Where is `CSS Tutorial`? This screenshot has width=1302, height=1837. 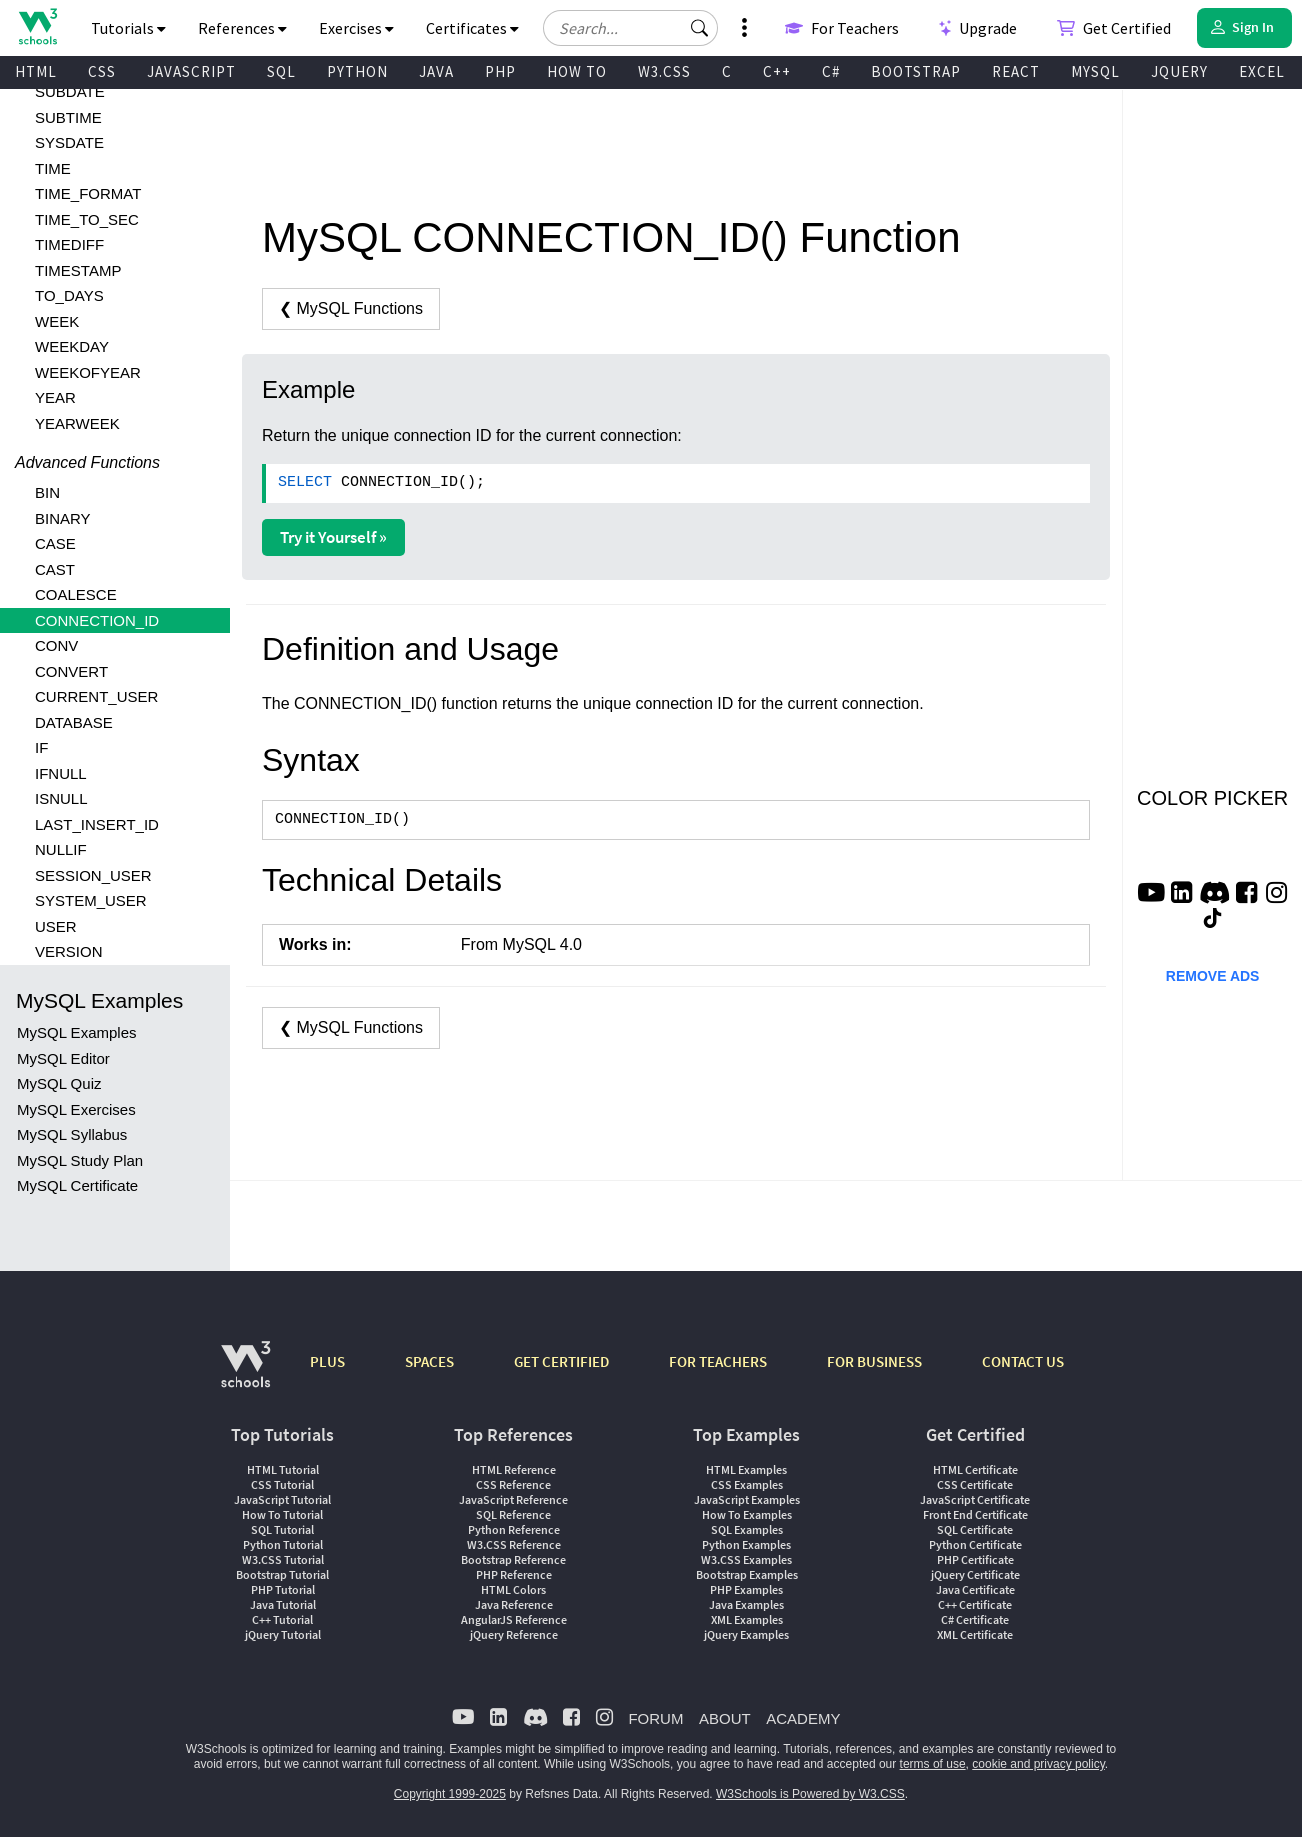 CSS Tutorial is located at coordinates (282, 1484).